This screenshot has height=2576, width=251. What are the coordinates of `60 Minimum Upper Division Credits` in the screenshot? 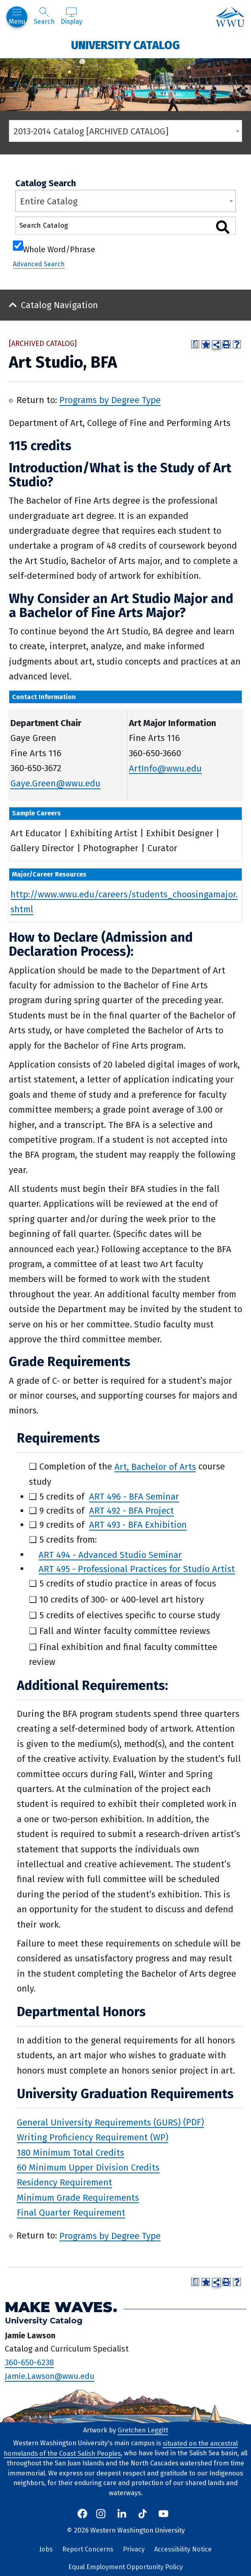 It's located at (88, 2167).